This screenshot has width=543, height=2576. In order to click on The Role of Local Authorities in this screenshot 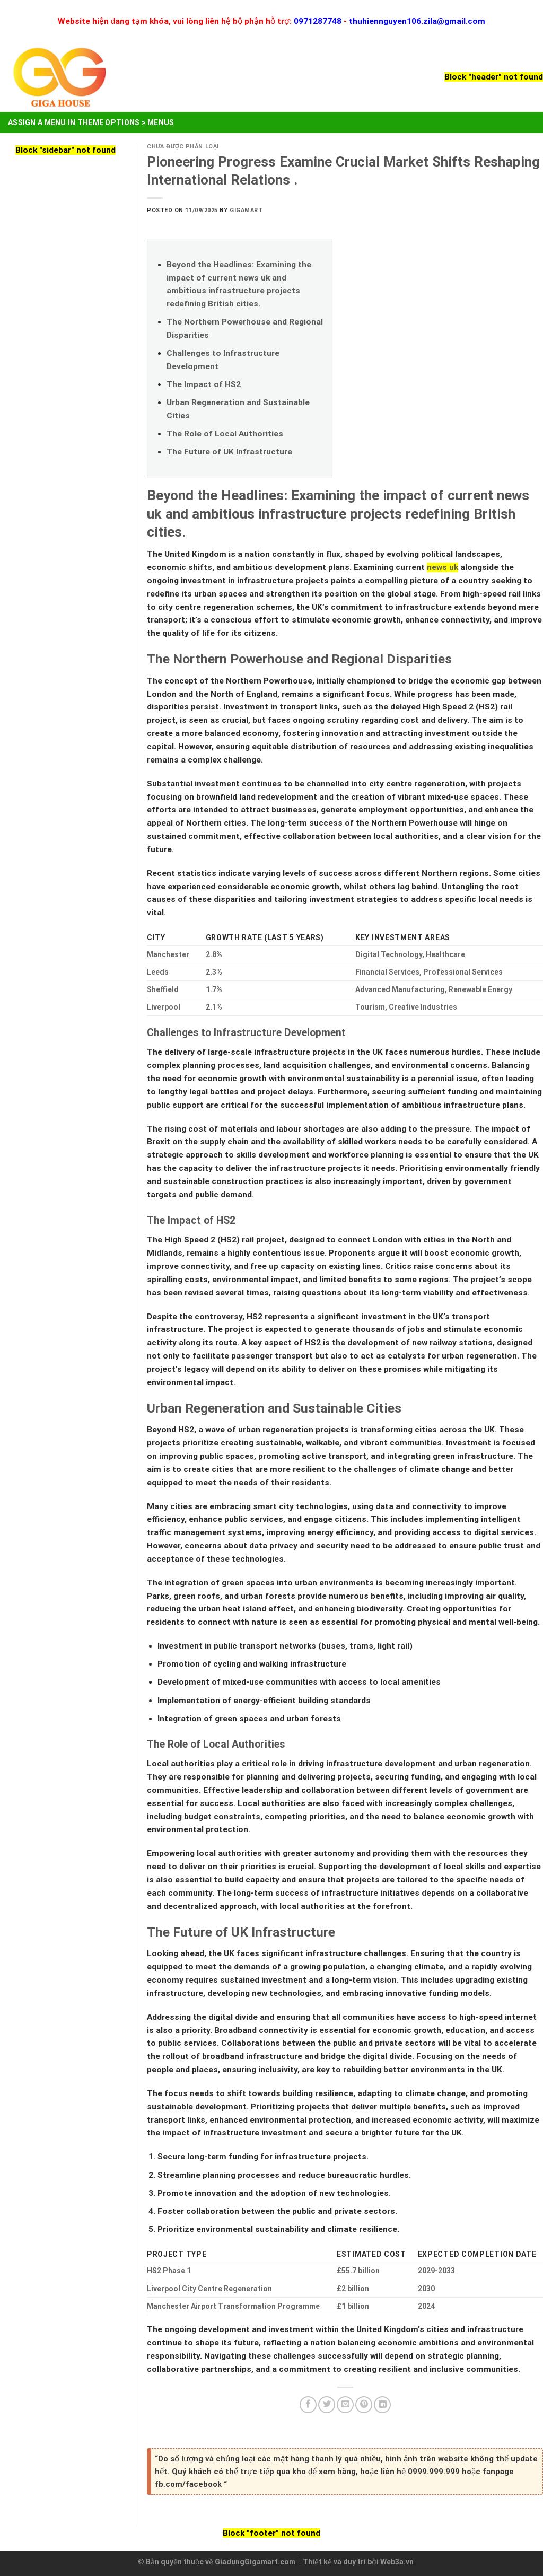, I will do `click(225, 434)`.